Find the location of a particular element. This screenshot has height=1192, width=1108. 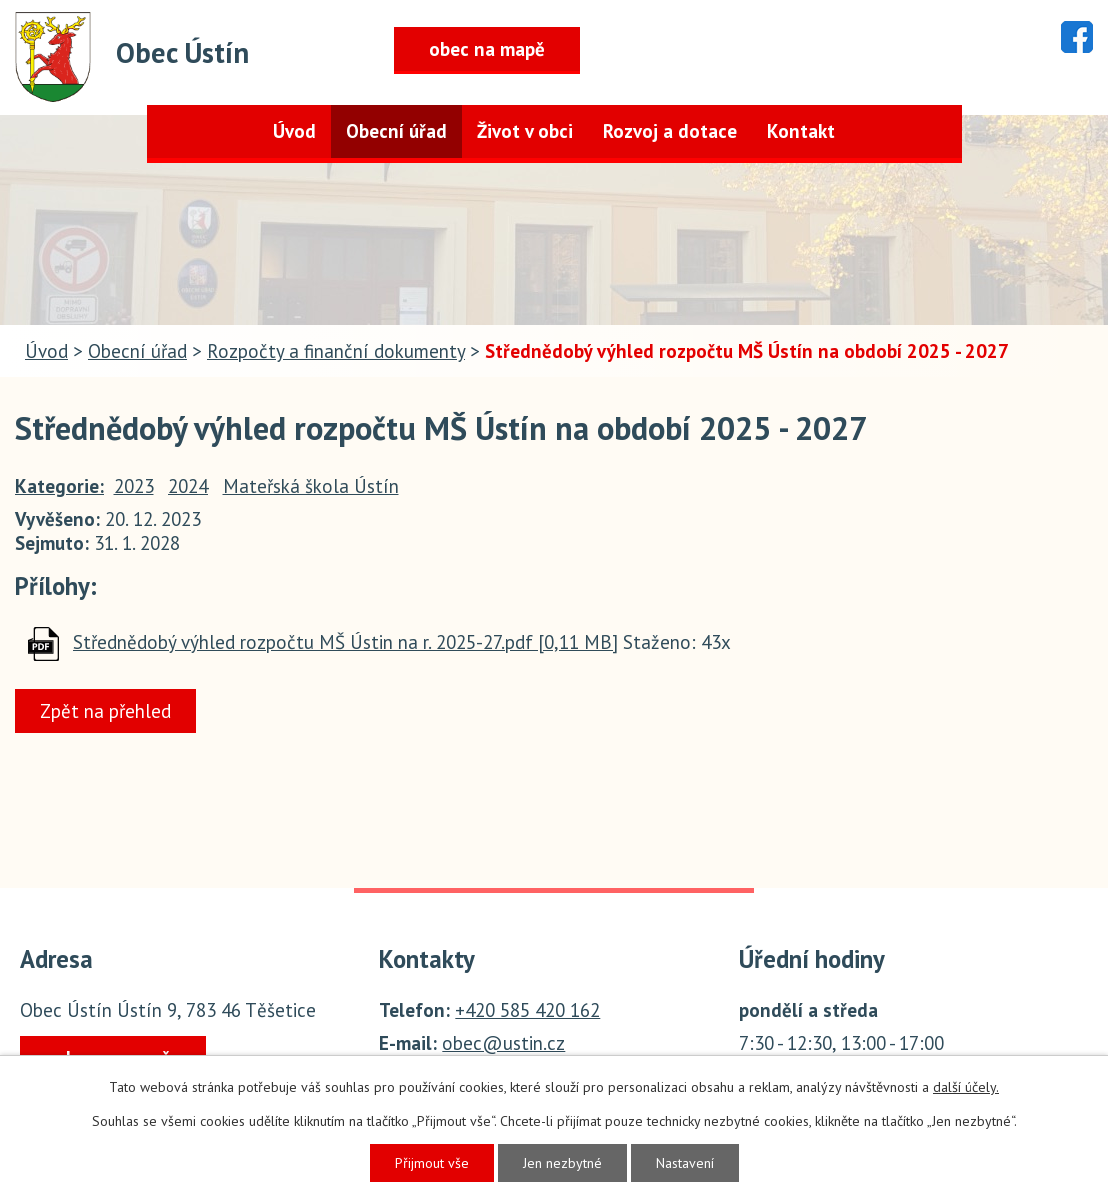

2023 is located at coordinates (134, 486).